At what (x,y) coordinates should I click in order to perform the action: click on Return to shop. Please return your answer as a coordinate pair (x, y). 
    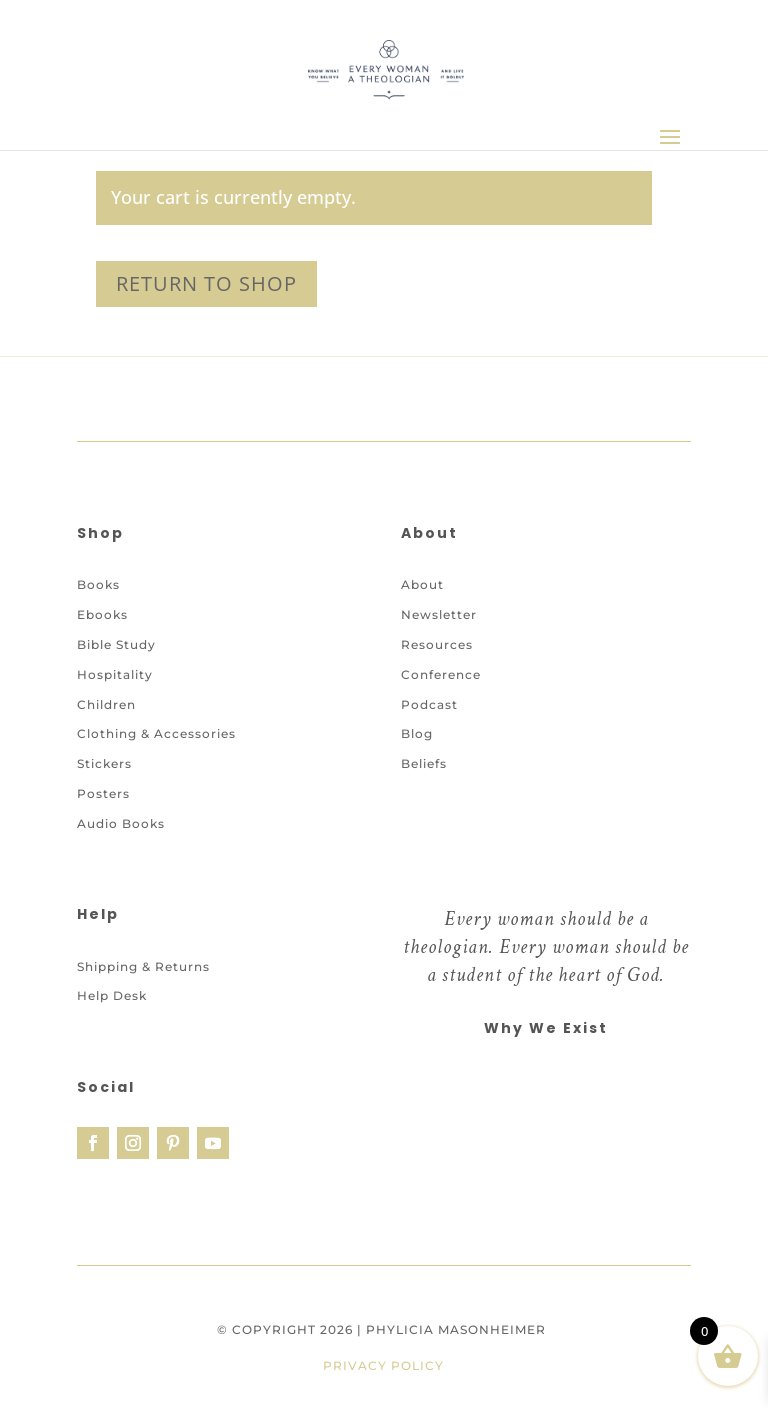
    Looking at the image, I should click on (206, 283).